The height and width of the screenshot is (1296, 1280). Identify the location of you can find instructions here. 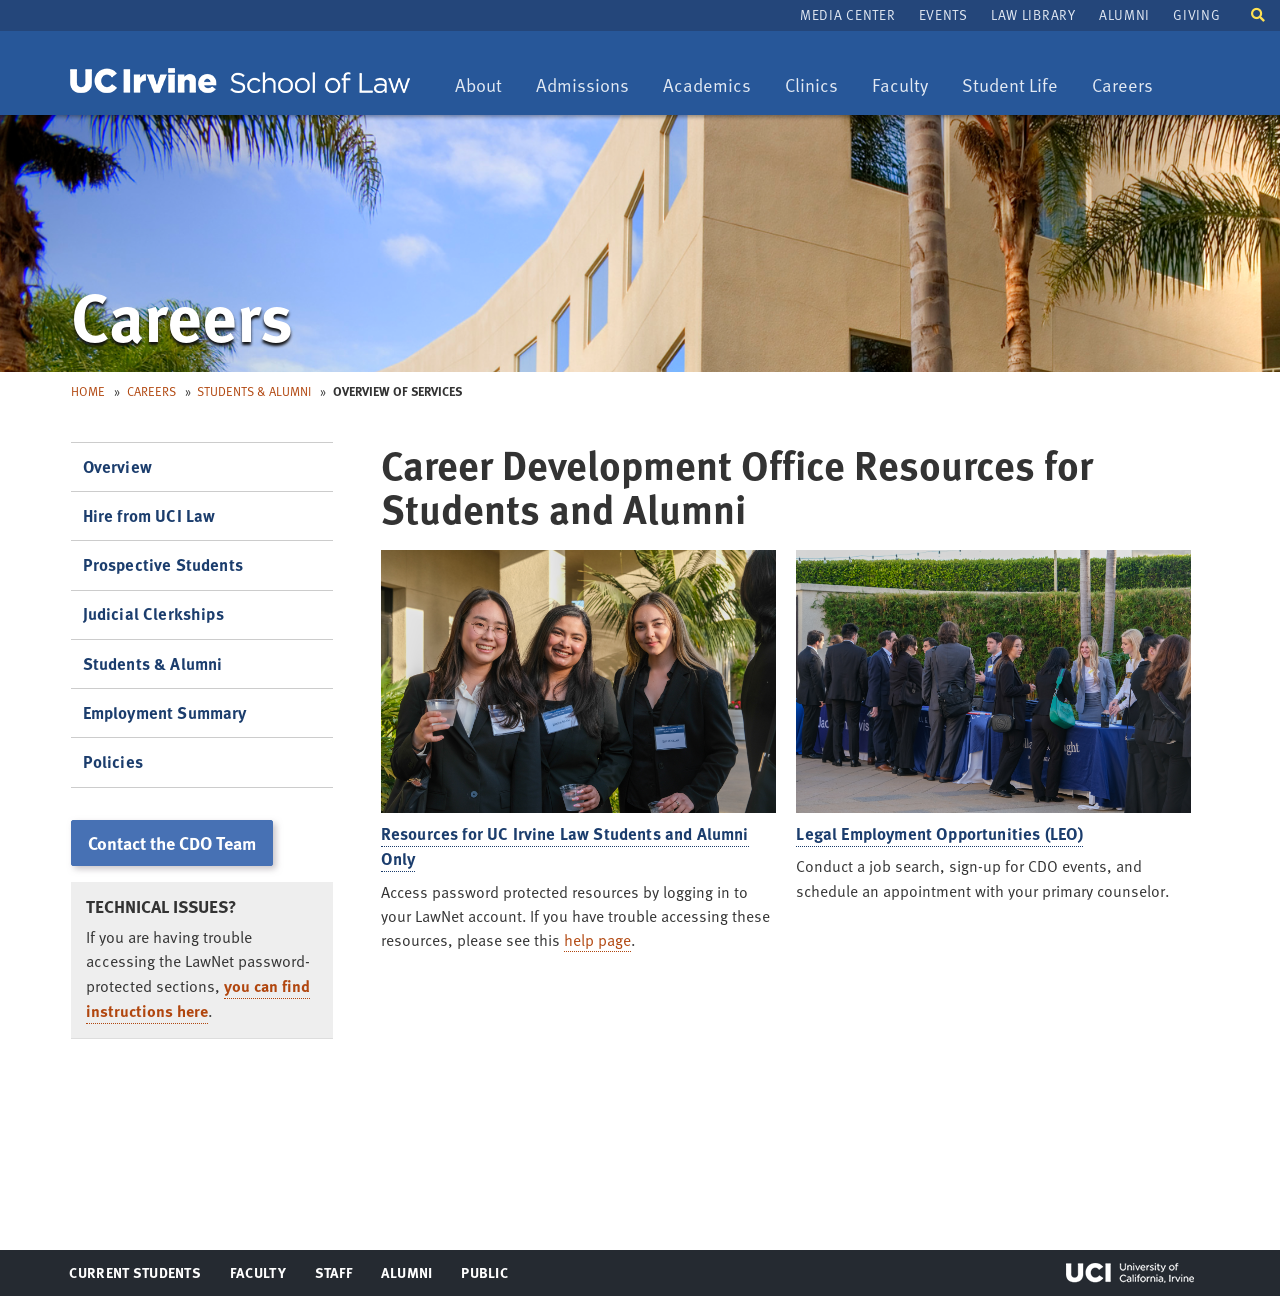
(198, 998).